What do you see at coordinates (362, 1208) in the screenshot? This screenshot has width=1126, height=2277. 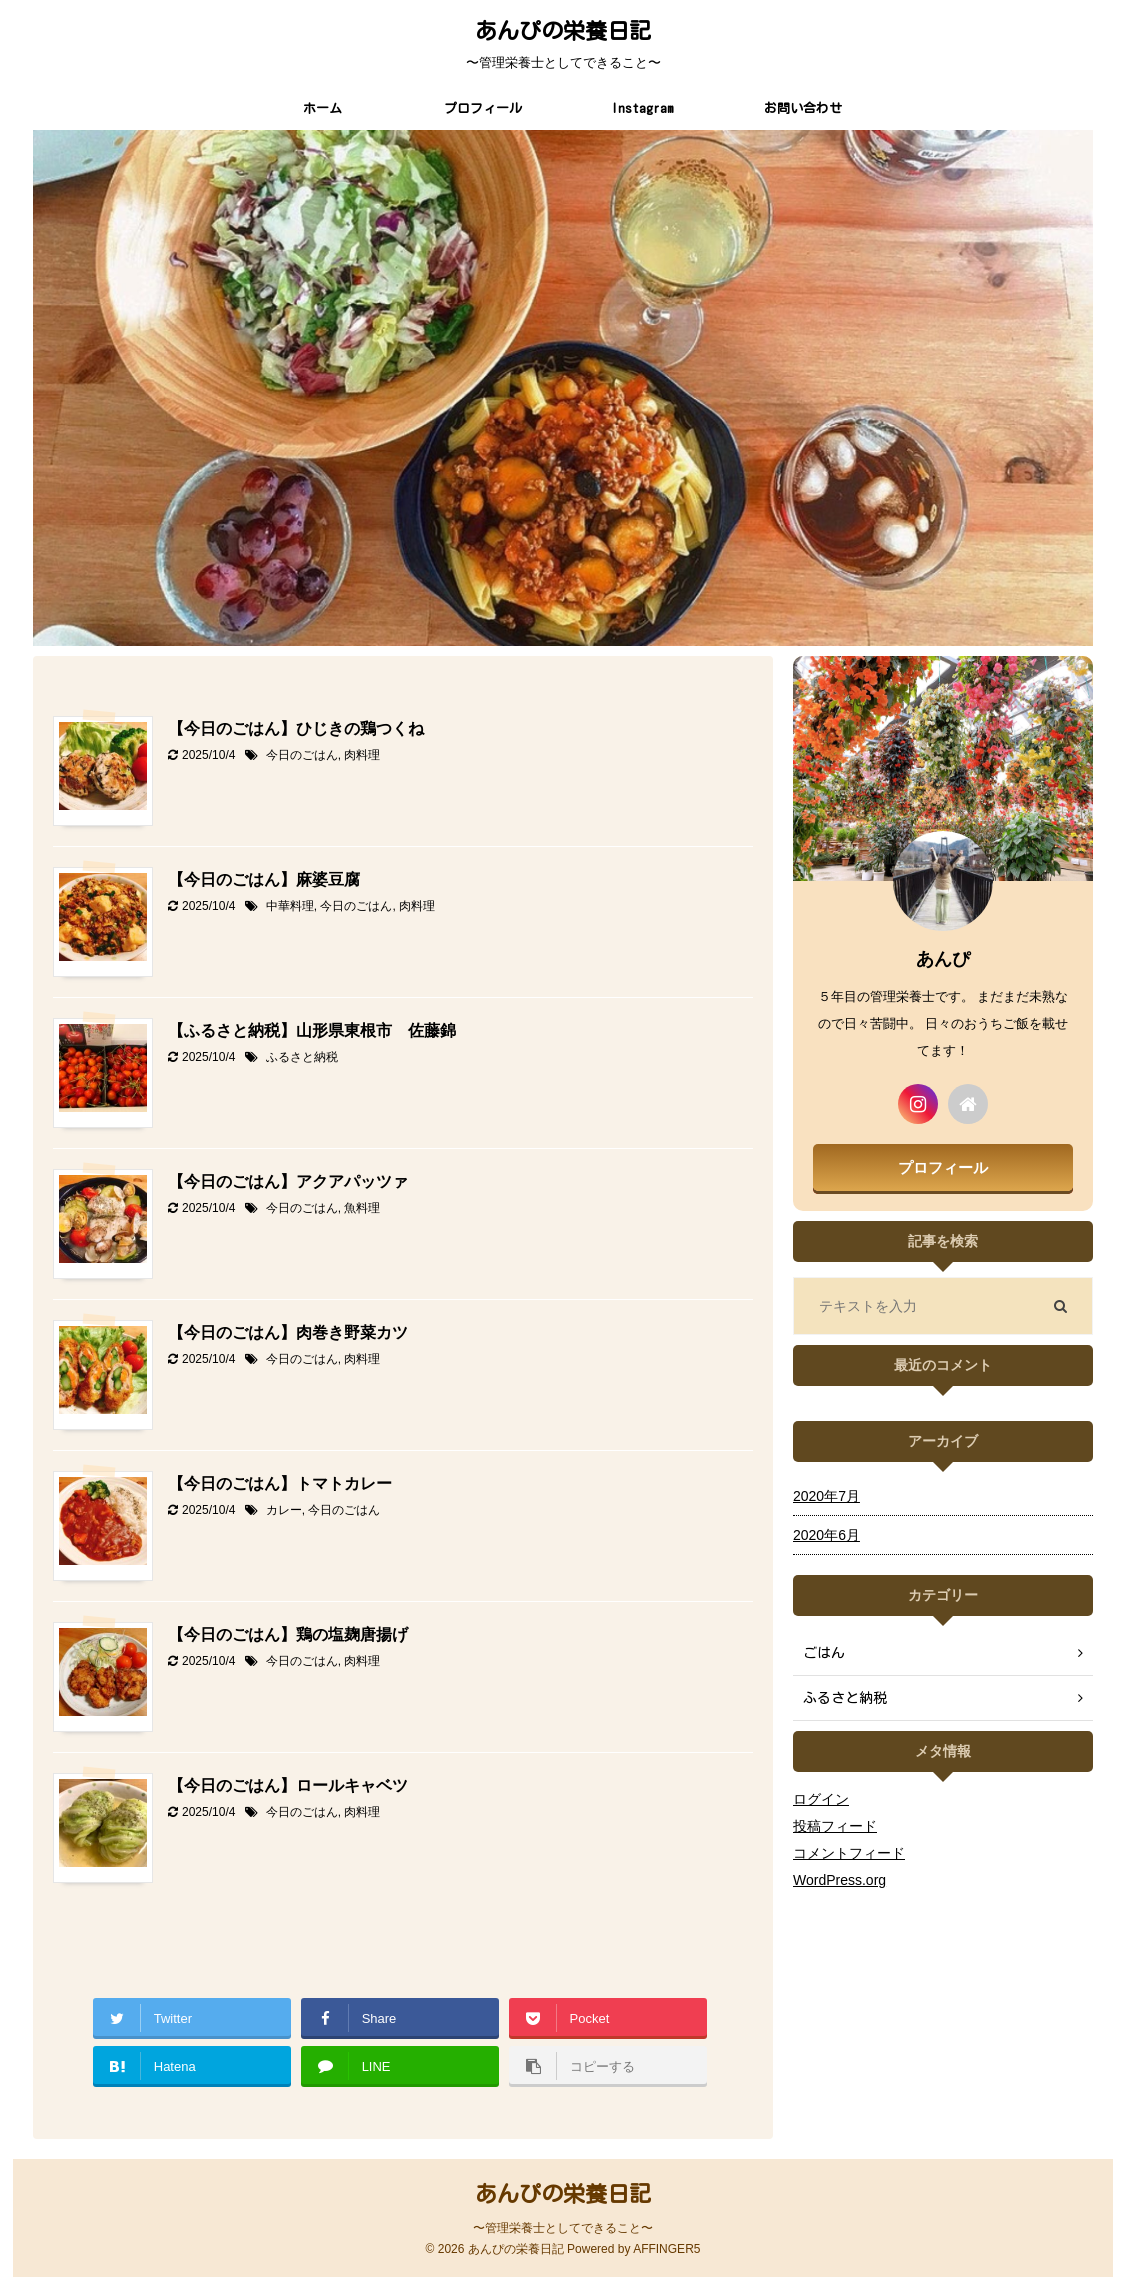 I see `魚料理` at bounding box center [362, 1208].